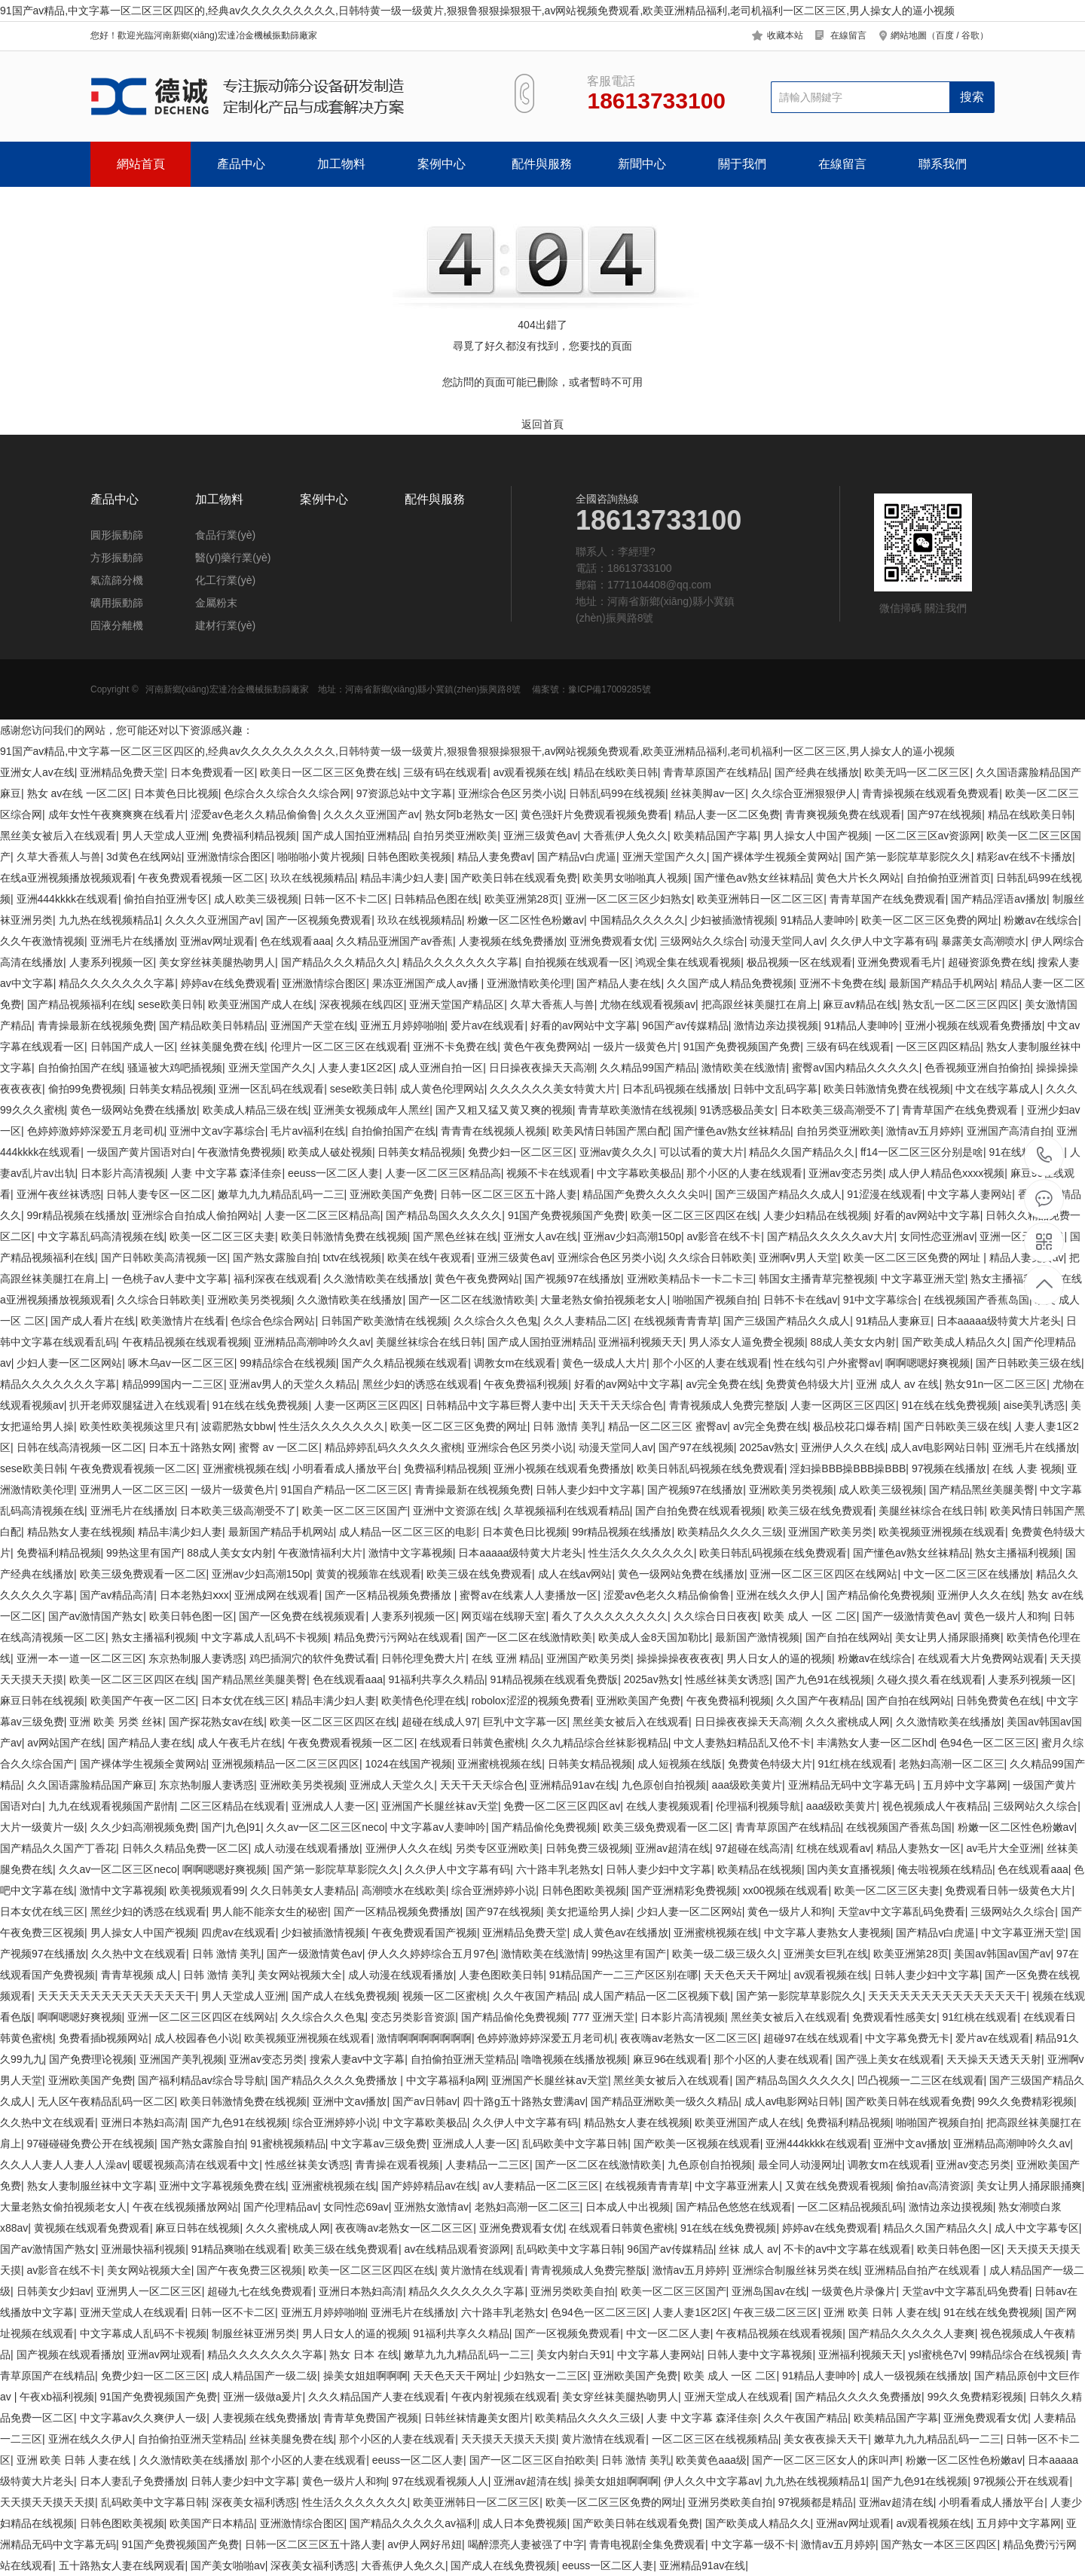 The width and height of the screenshot is (1085, 2576). Describe the element at coordinates (576, 857) in the screenshot. I see `国产精品v白虎逼` at that location.